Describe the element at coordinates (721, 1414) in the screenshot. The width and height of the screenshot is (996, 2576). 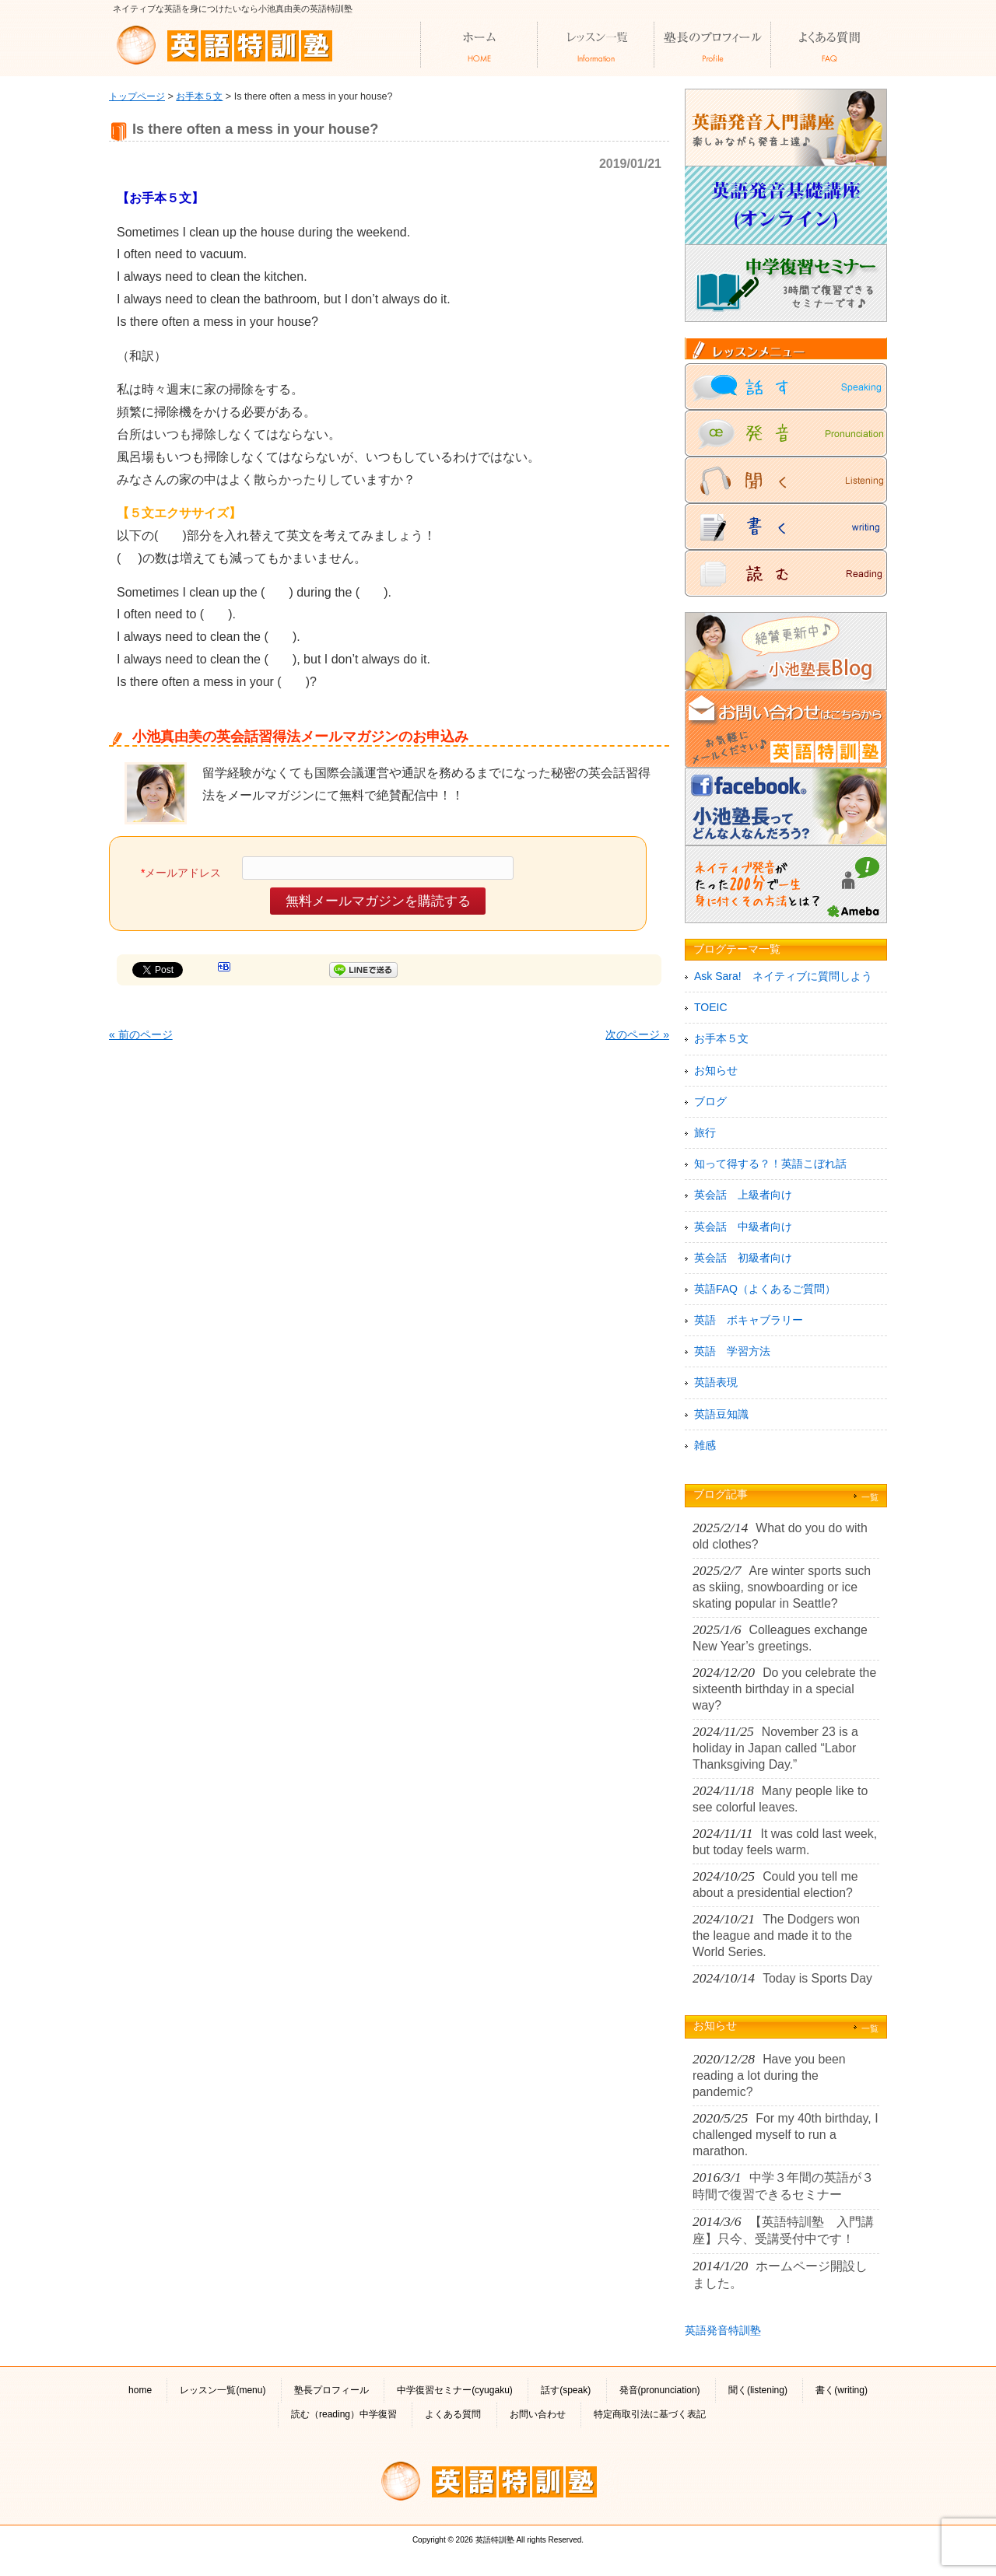
I see `英語豆知識` at that location.